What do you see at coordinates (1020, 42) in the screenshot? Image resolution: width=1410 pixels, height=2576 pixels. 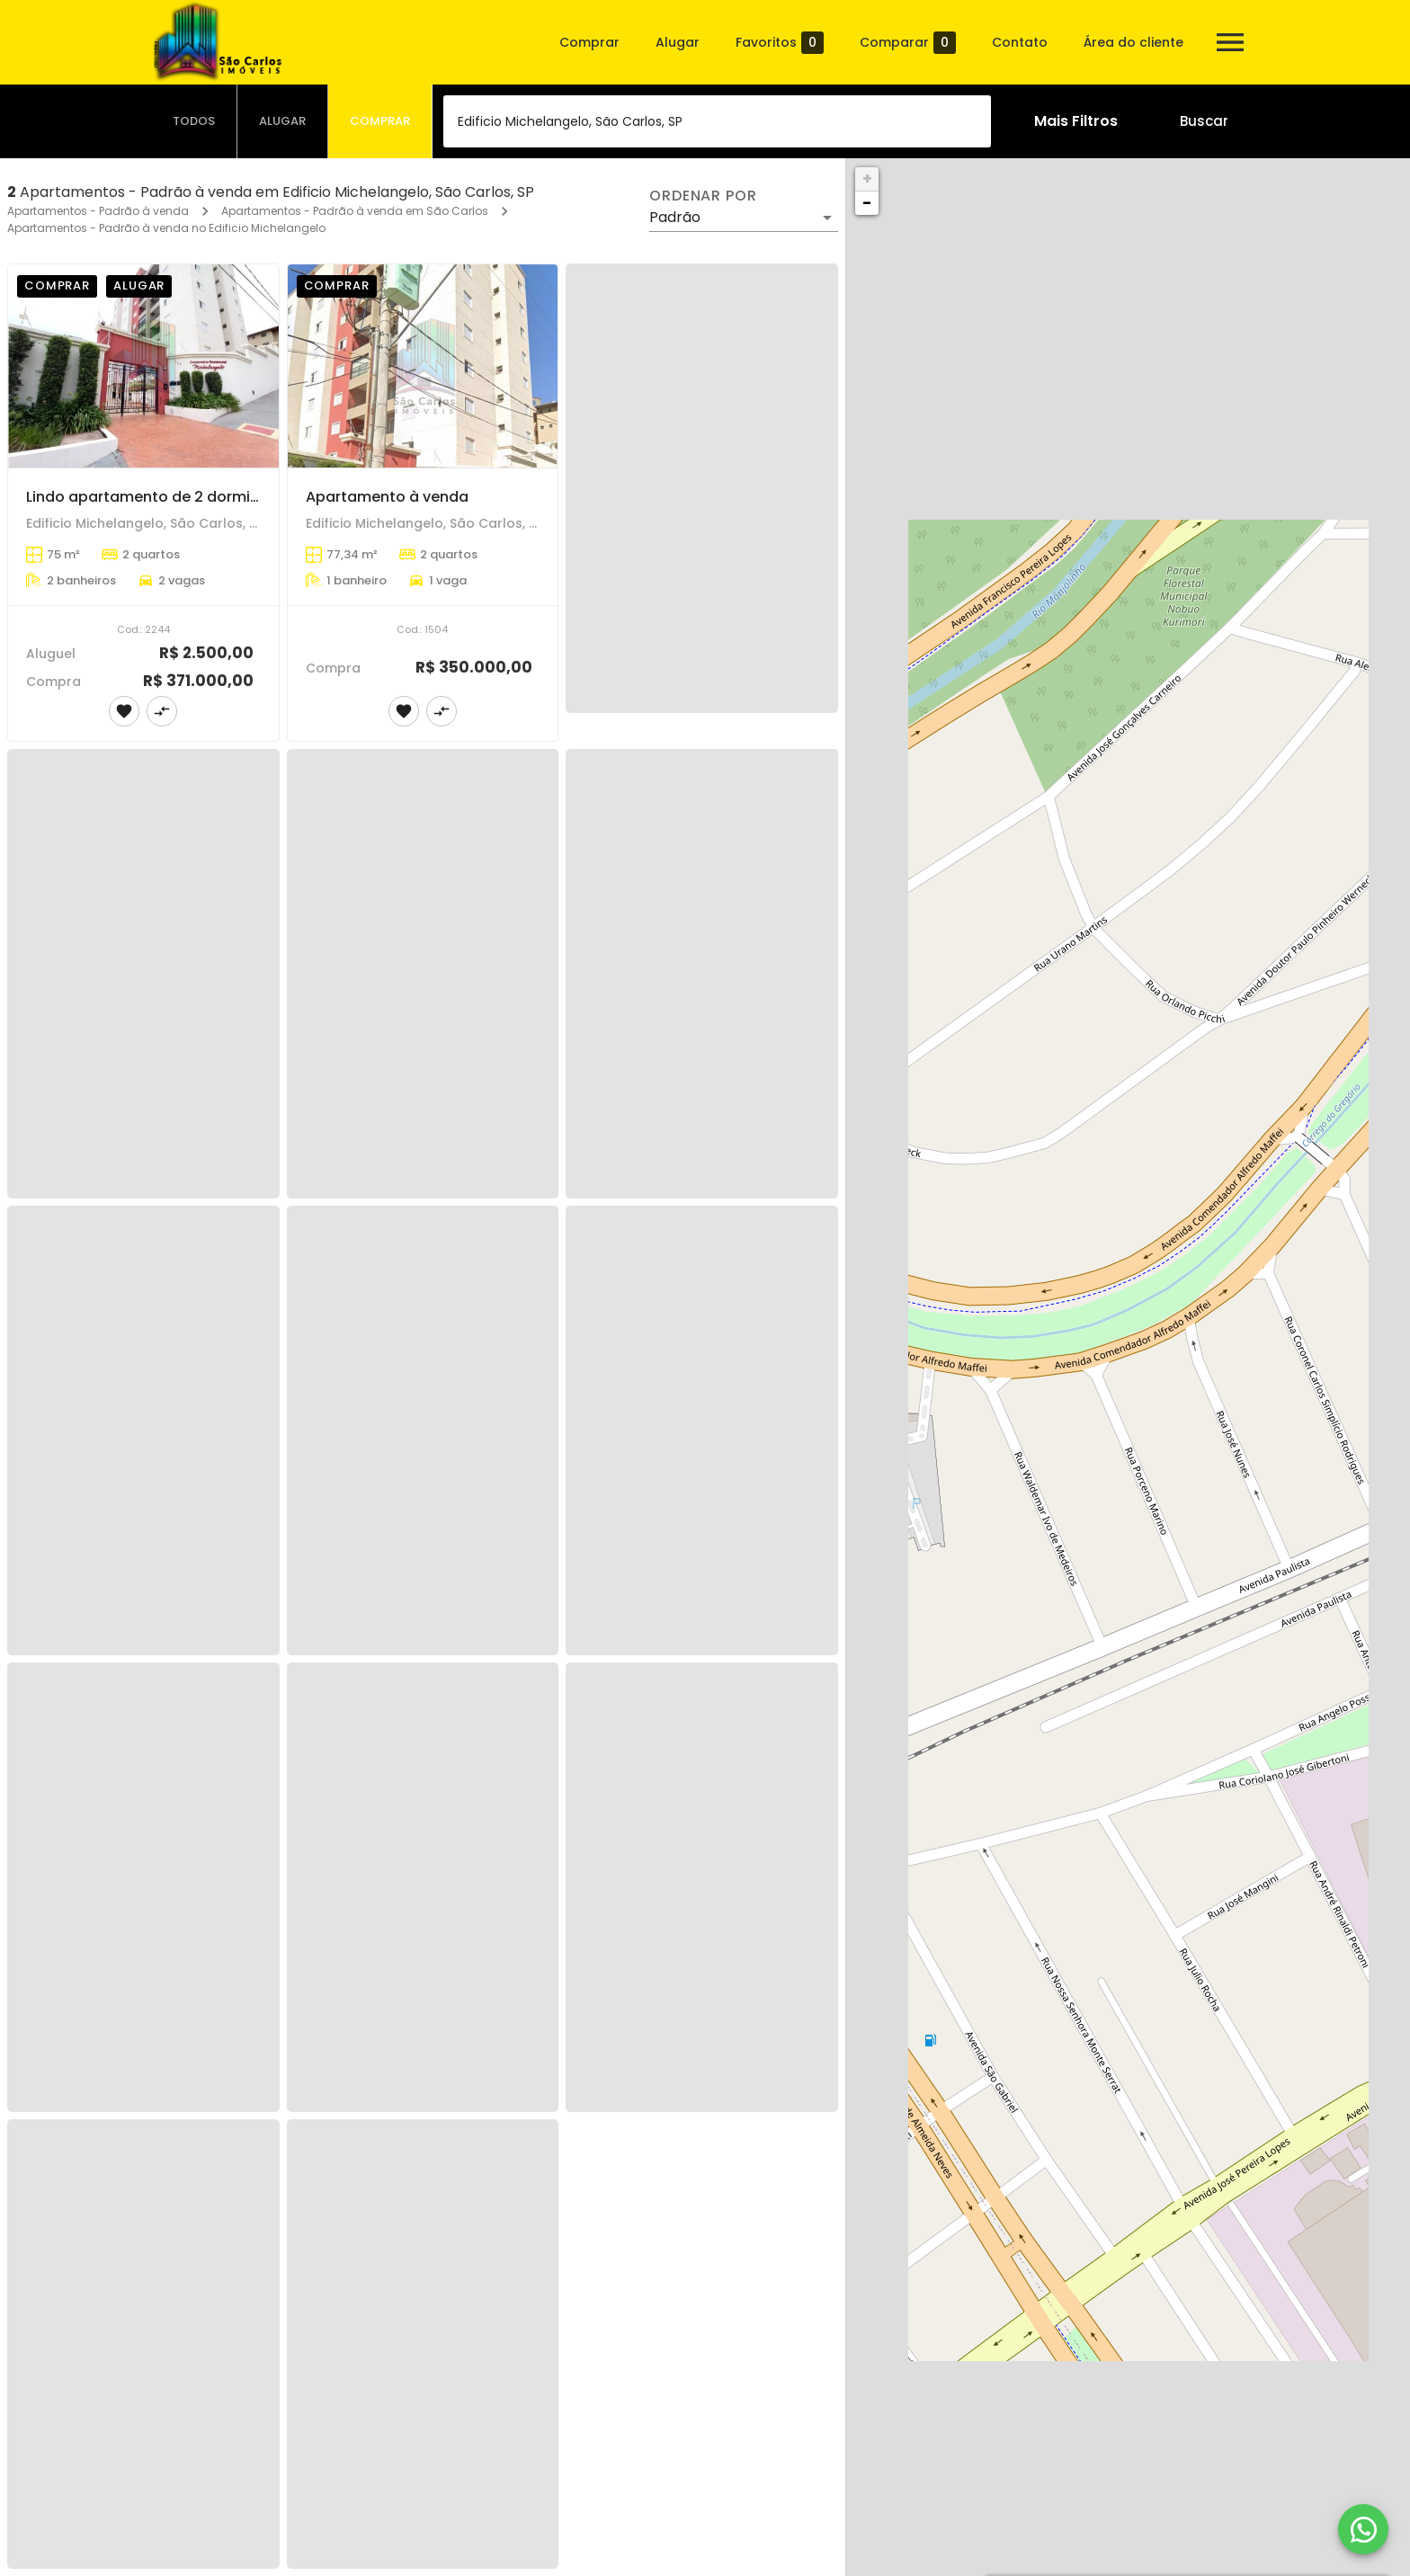 I see `Contato` at bounding box center [1020, 42].